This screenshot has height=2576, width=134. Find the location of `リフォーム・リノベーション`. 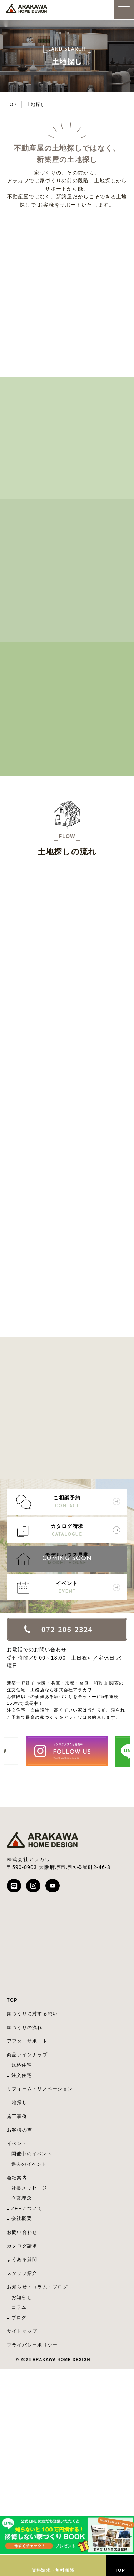

リフォーム・リノベーション is located at coordinates (40, 2089).